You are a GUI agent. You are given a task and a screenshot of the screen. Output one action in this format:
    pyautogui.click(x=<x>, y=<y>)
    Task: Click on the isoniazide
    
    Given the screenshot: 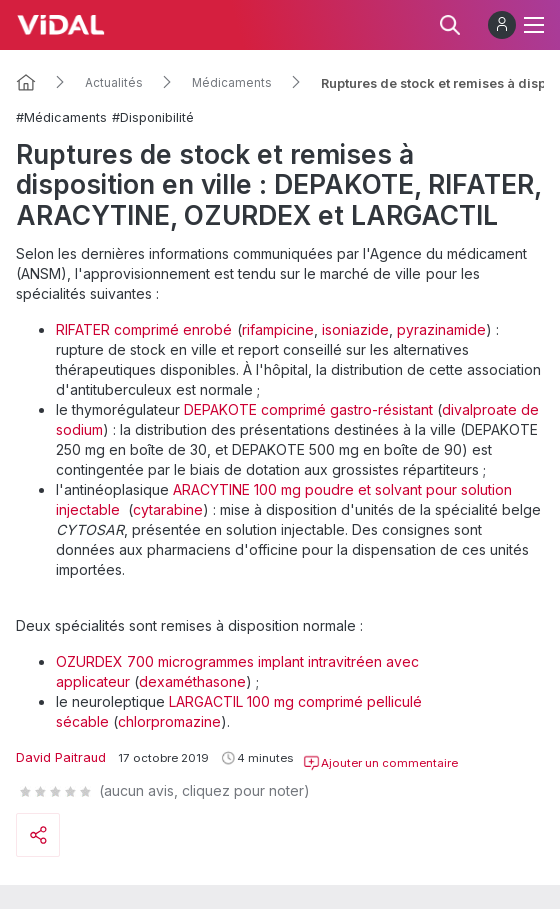 What is the action you would take?
    pyautogui.click(x=355, y=329)
    